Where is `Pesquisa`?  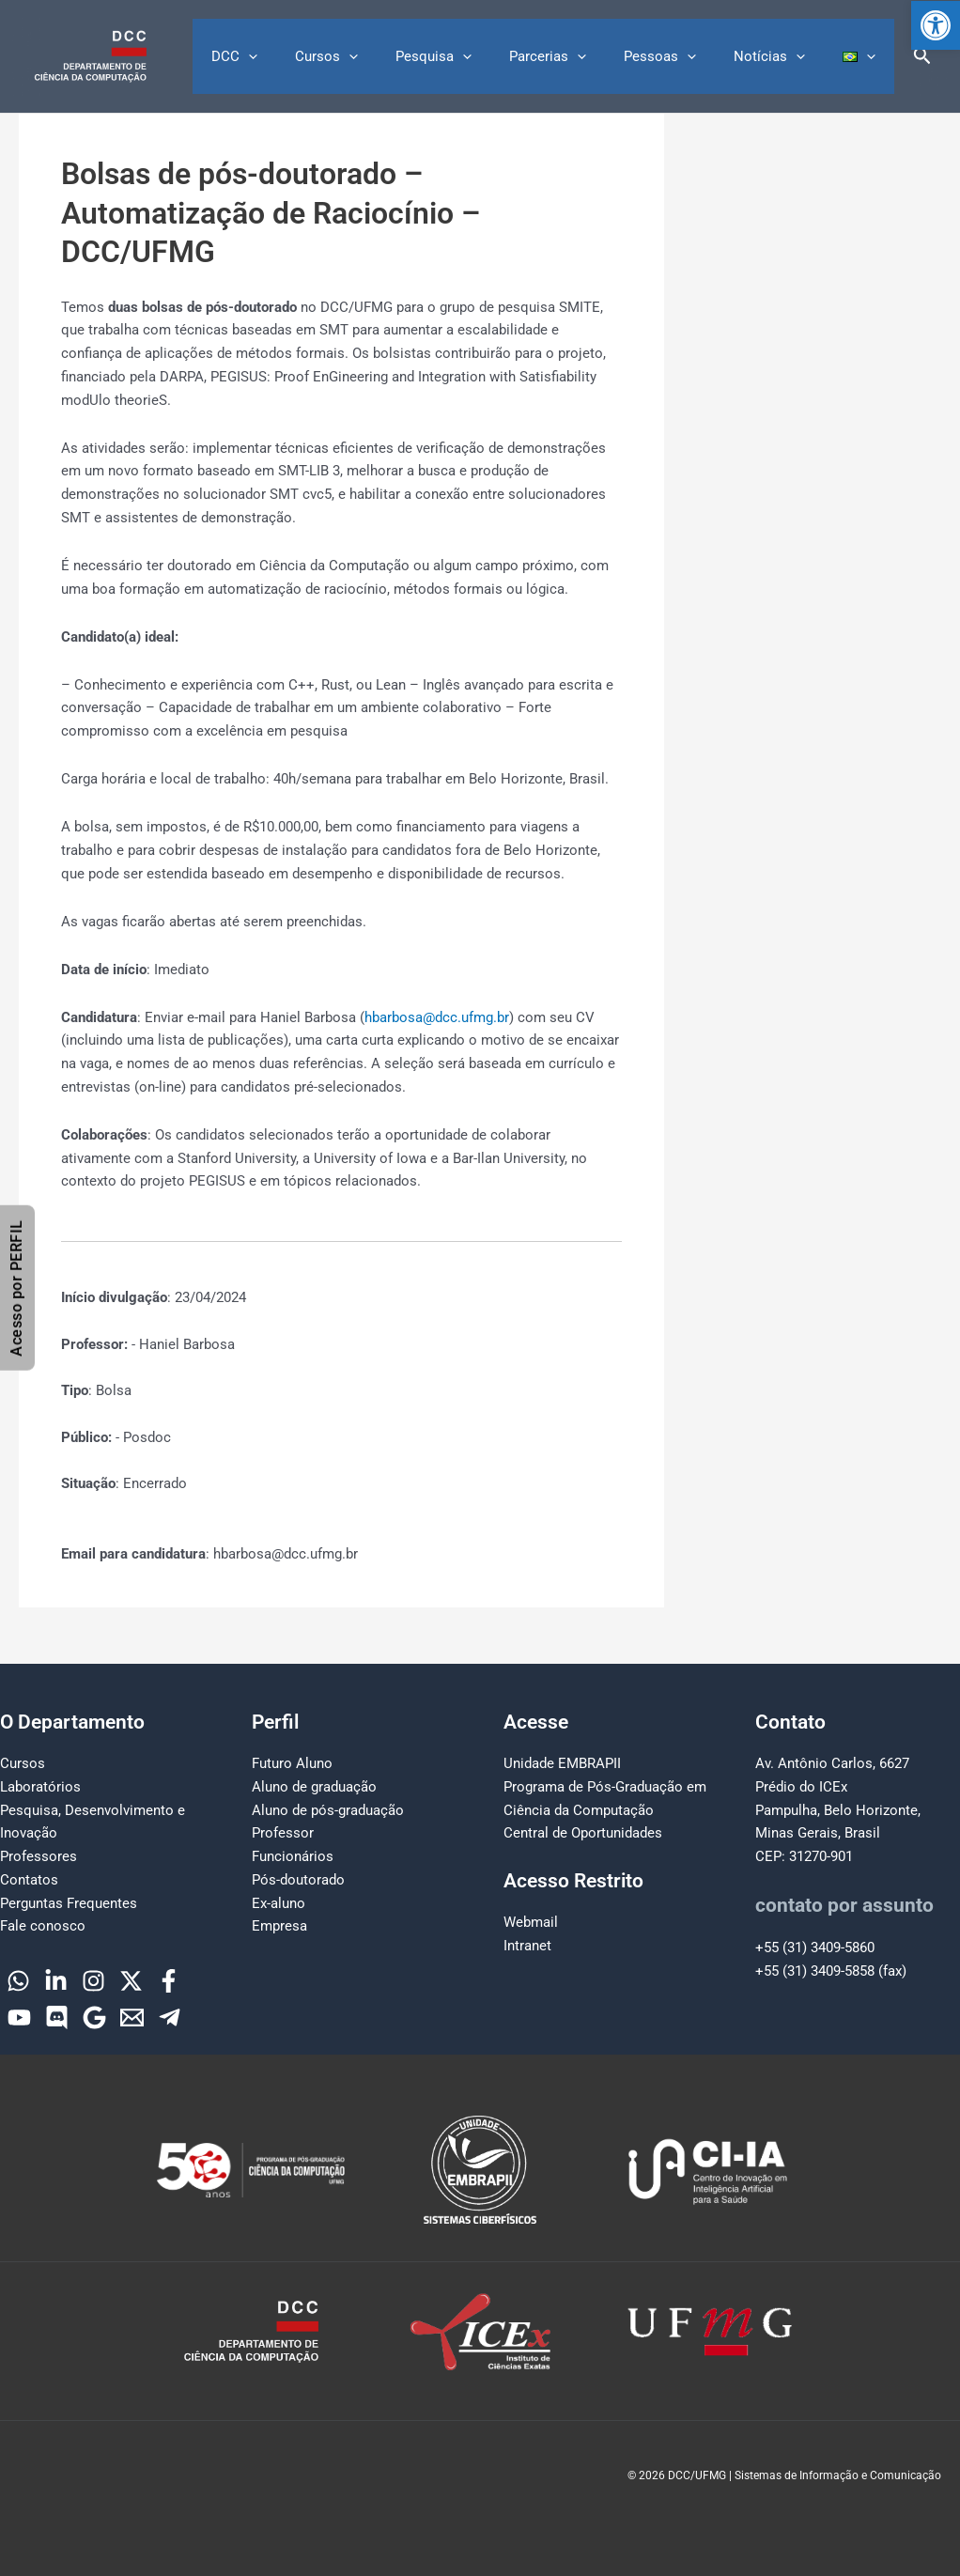 Pesquisa is located at coordinates (476, 56).